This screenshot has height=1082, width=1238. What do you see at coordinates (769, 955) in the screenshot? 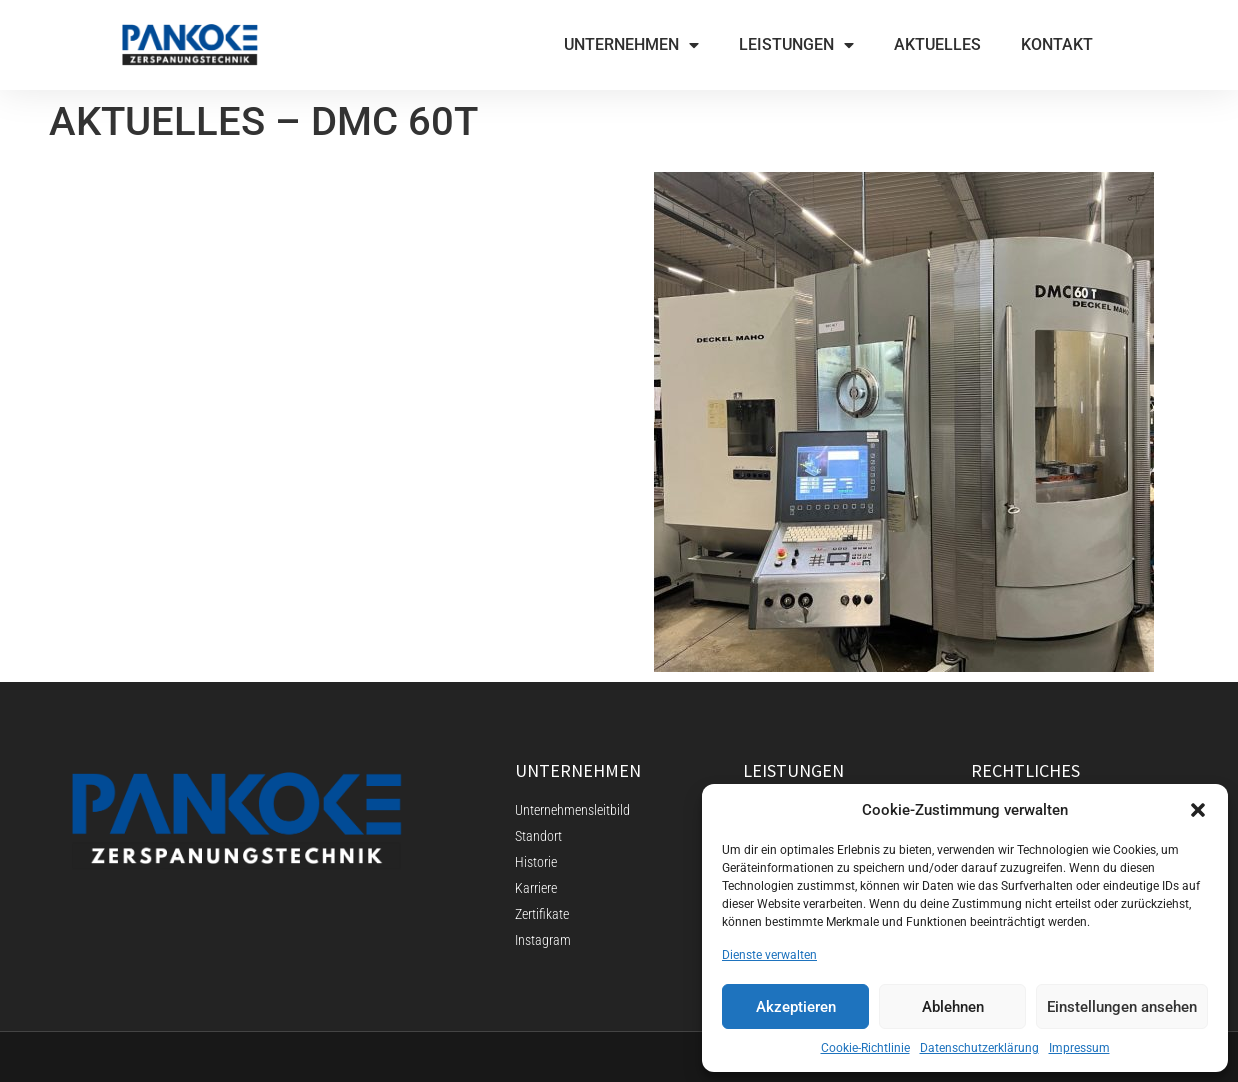
I see `Dienste verwalten` at bounding box center [769, 955].